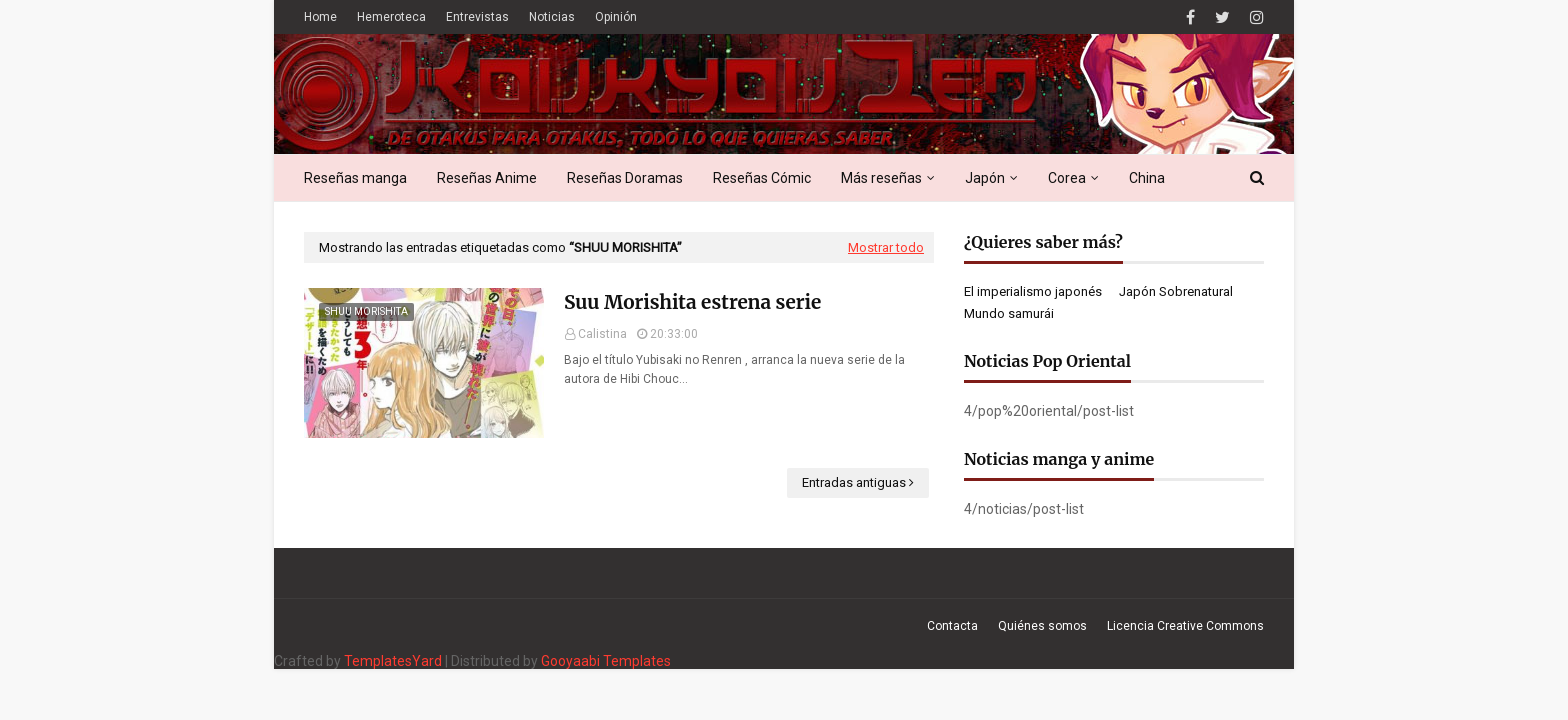 This screenshot has height=720, width=1568. Describe the element at coordinates (602, 334) in the screenshot. I see `Calistina` at that location.